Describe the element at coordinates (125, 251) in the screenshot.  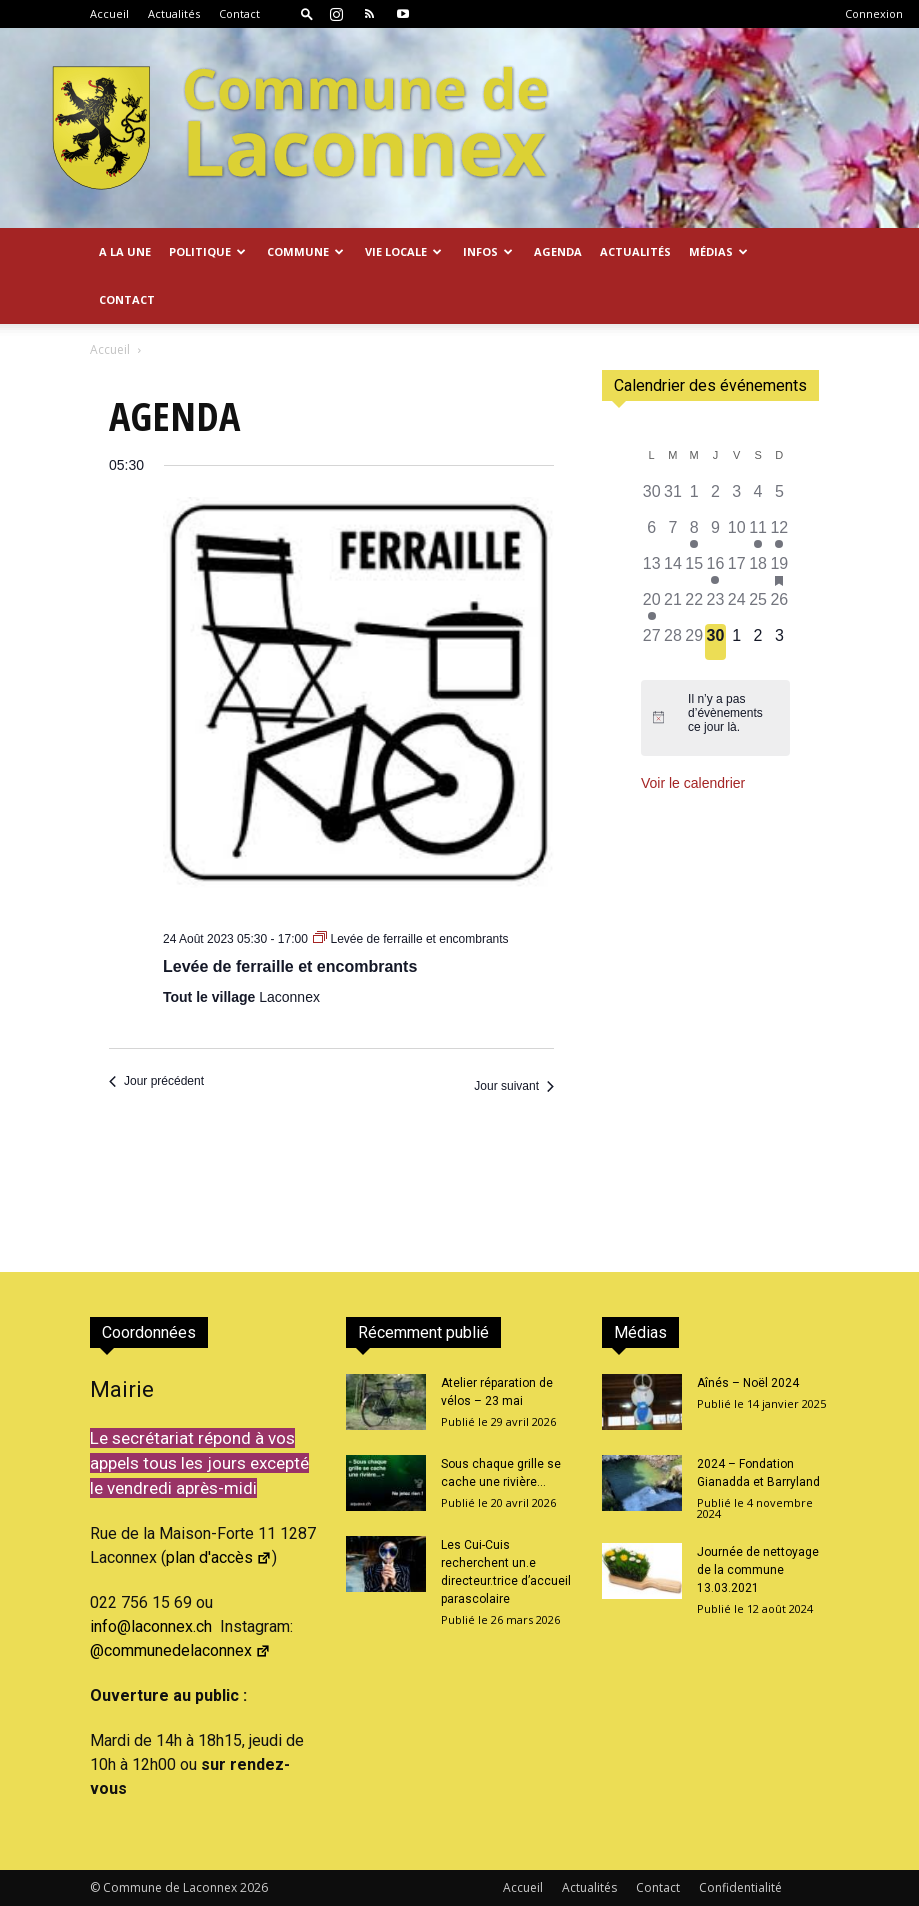
I see `A la Une` at that location.